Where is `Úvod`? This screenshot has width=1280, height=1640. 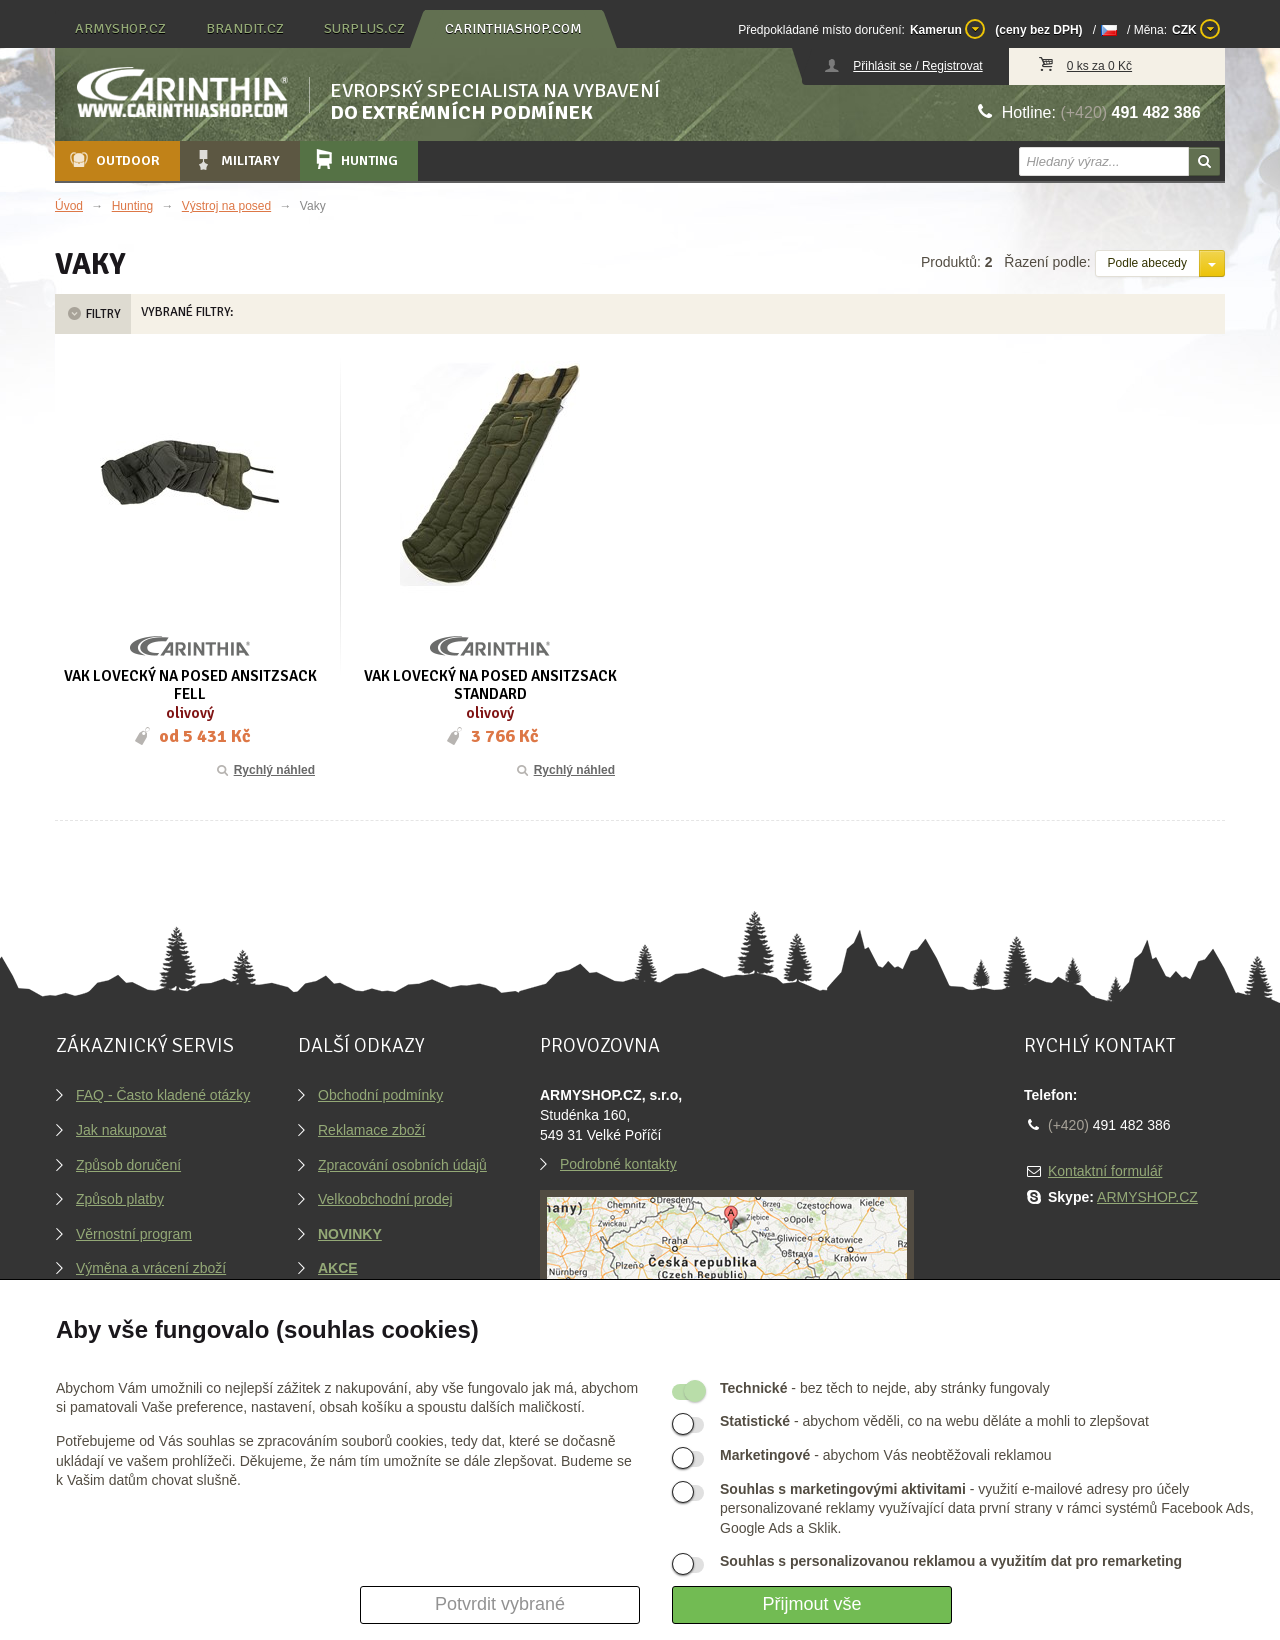 Úvod is located at coordinates (69, 206).